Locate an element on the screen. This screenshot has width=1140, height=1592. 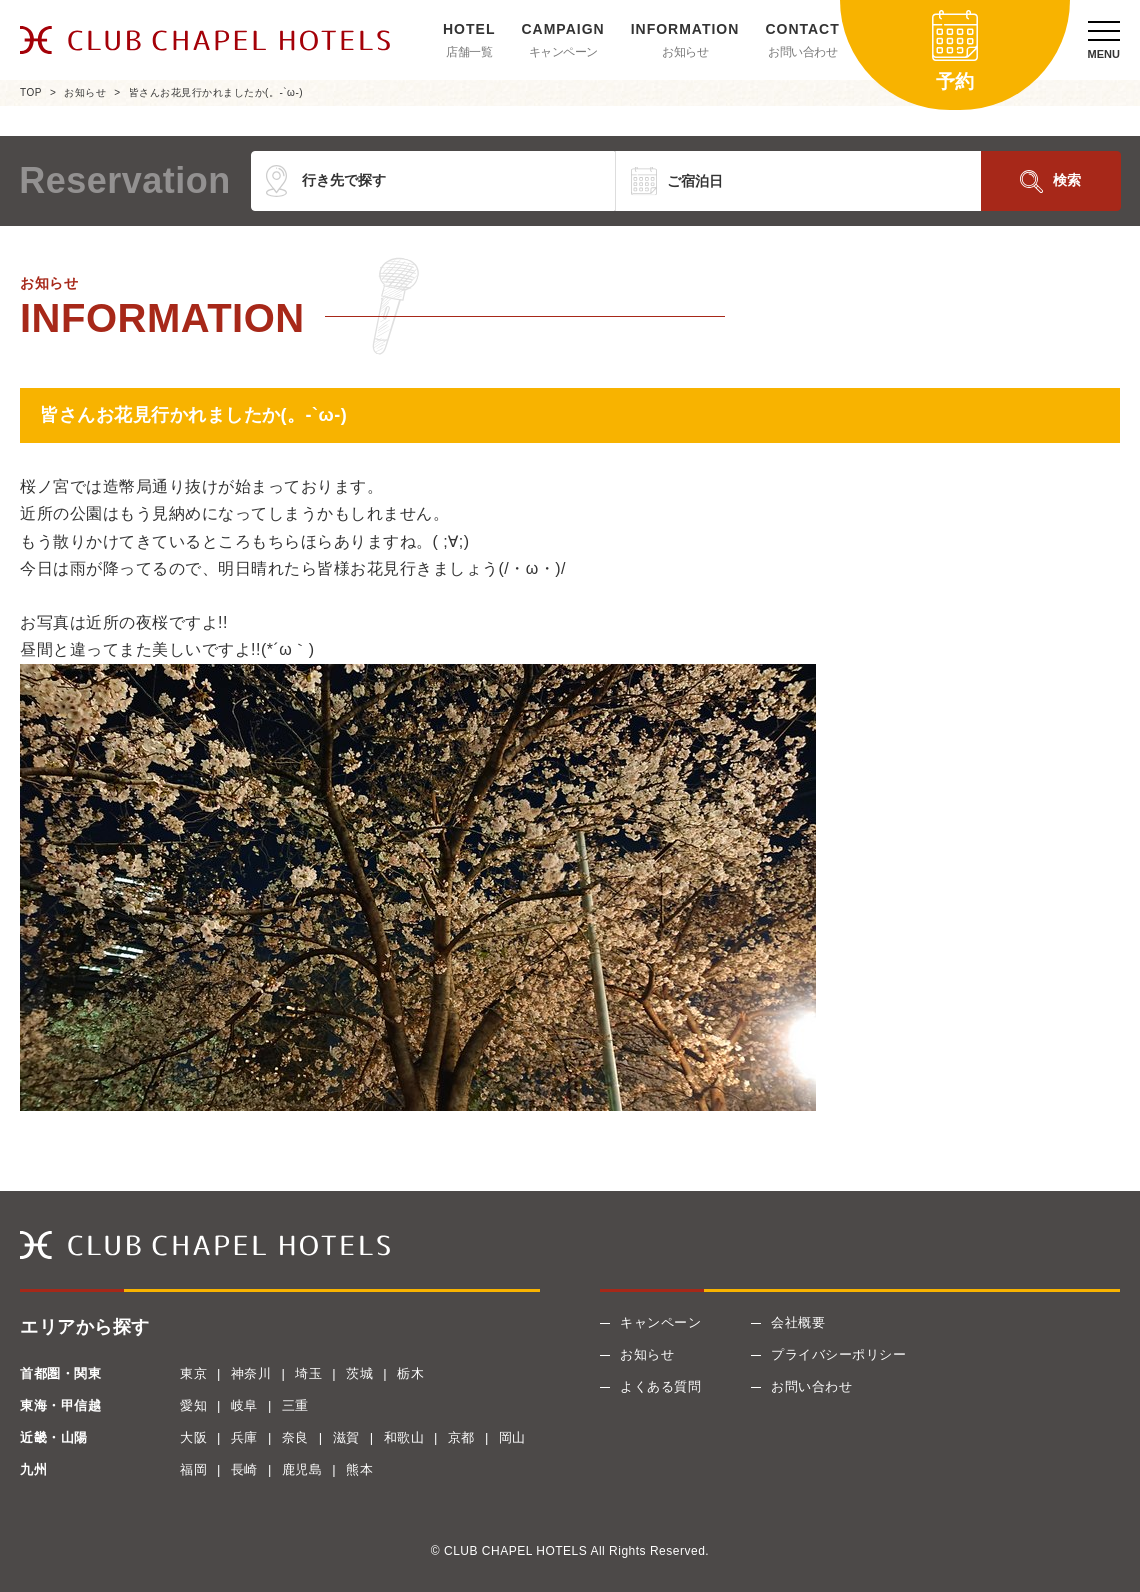
検索 is located at coordinates (1067, 180).